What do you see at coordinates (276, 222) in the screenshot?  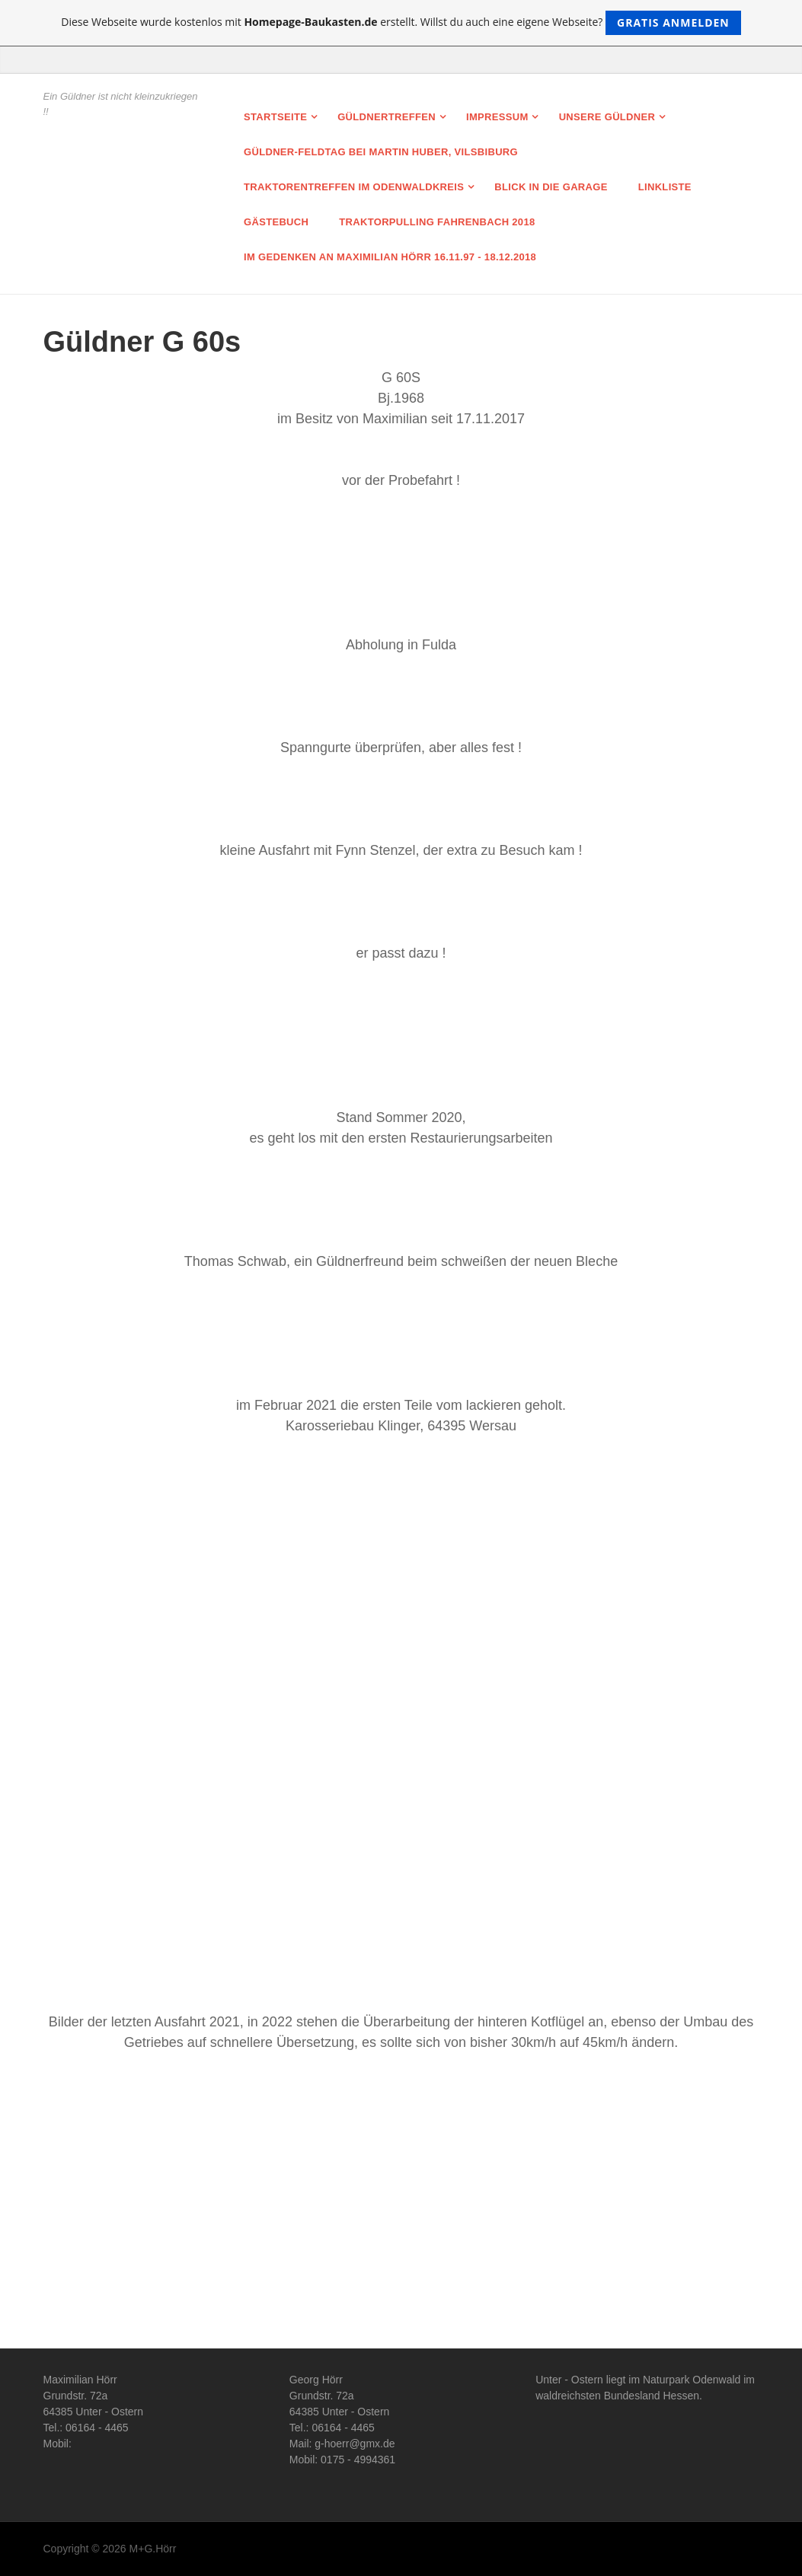 I see `Gästebuch` at bounding box center [276, 222].